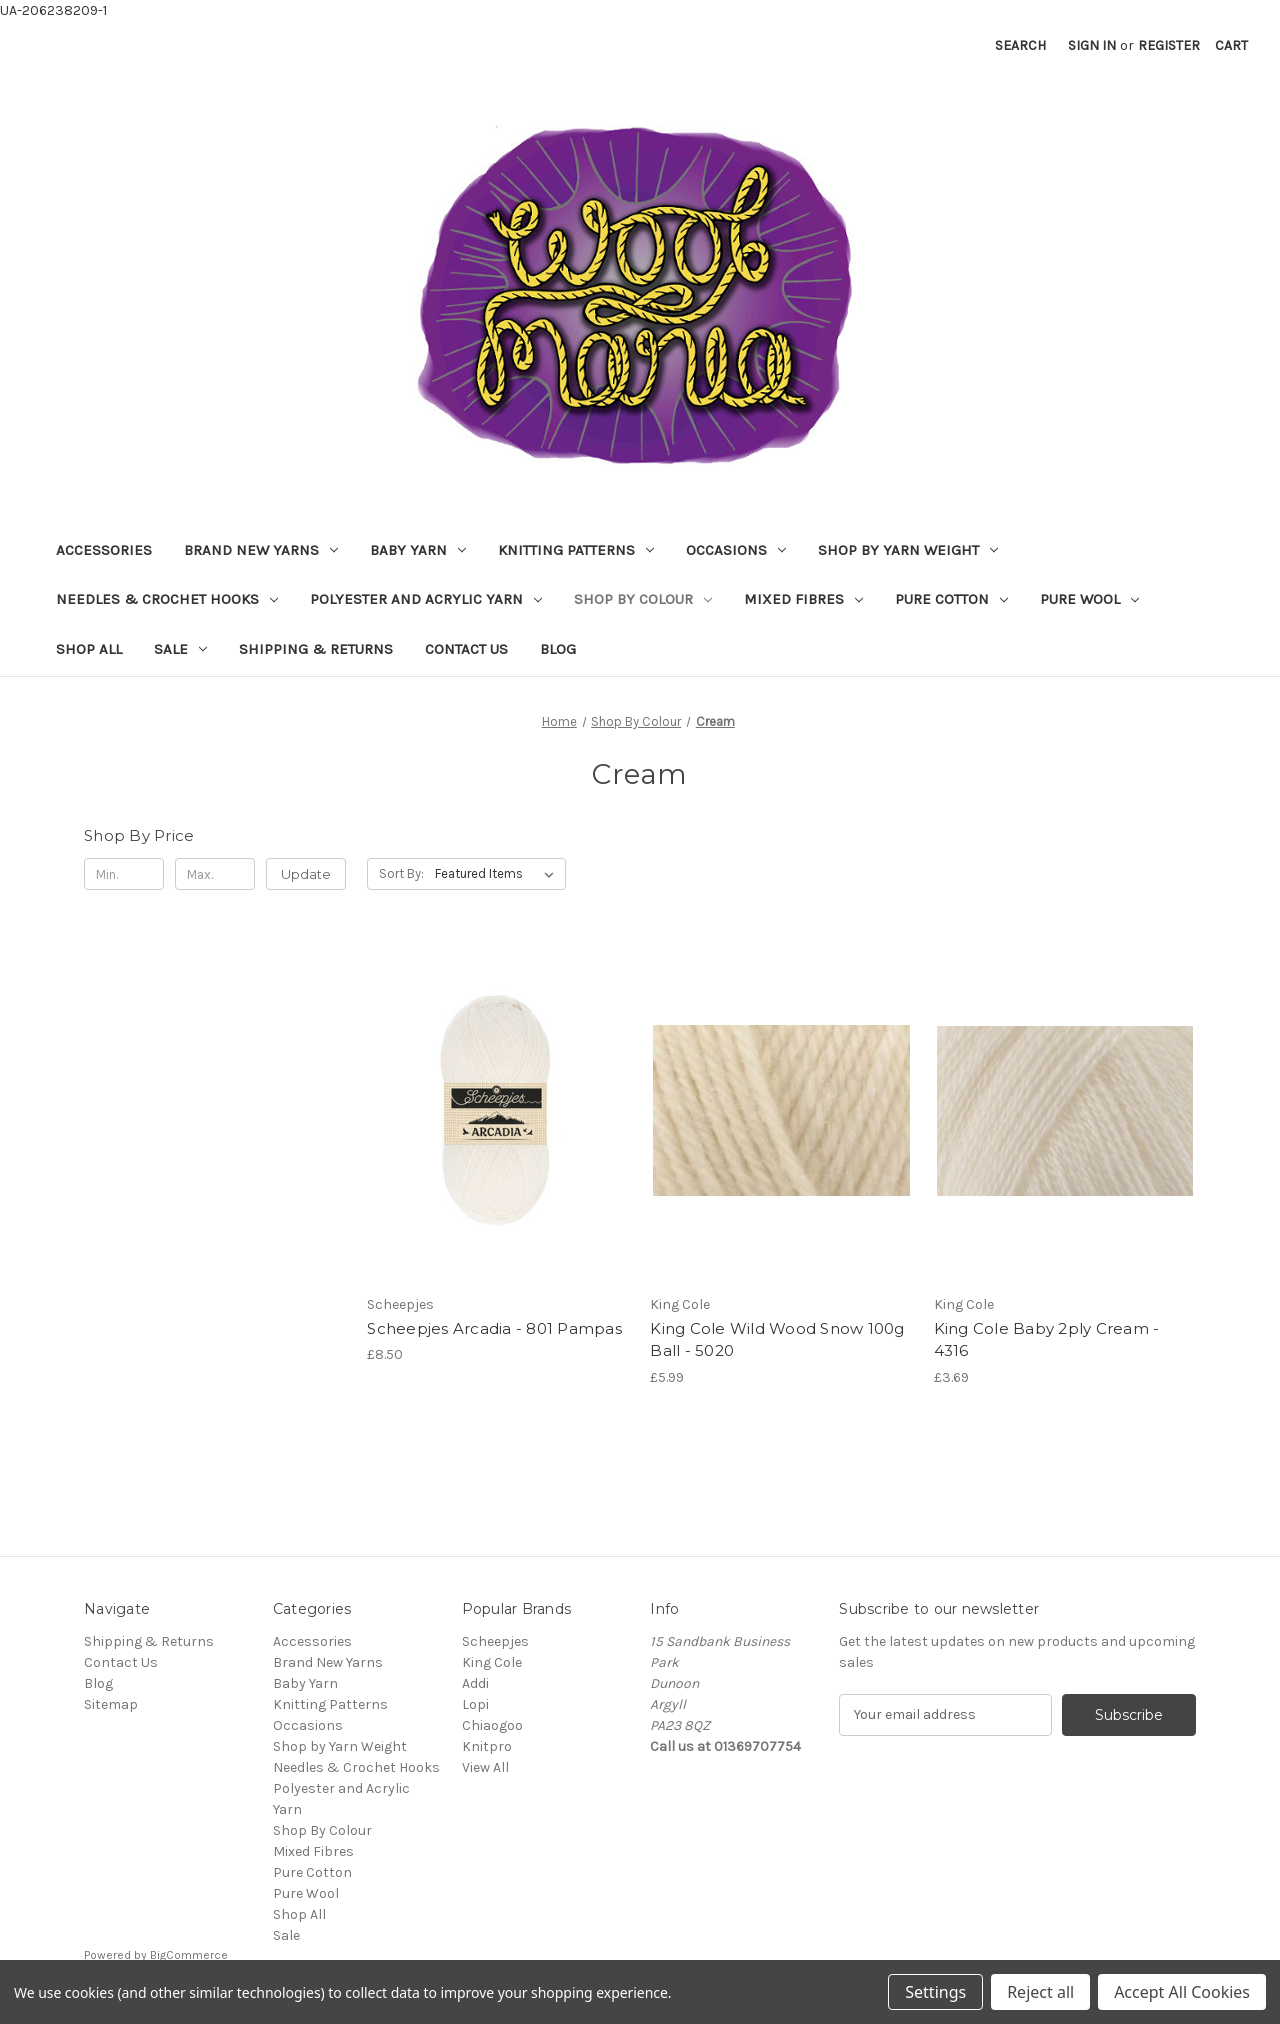 The height and width of the screenshot is (2024, 1280). Describe the element at coordinates (306, 874) in the screenshot. I see `Update` at that location.